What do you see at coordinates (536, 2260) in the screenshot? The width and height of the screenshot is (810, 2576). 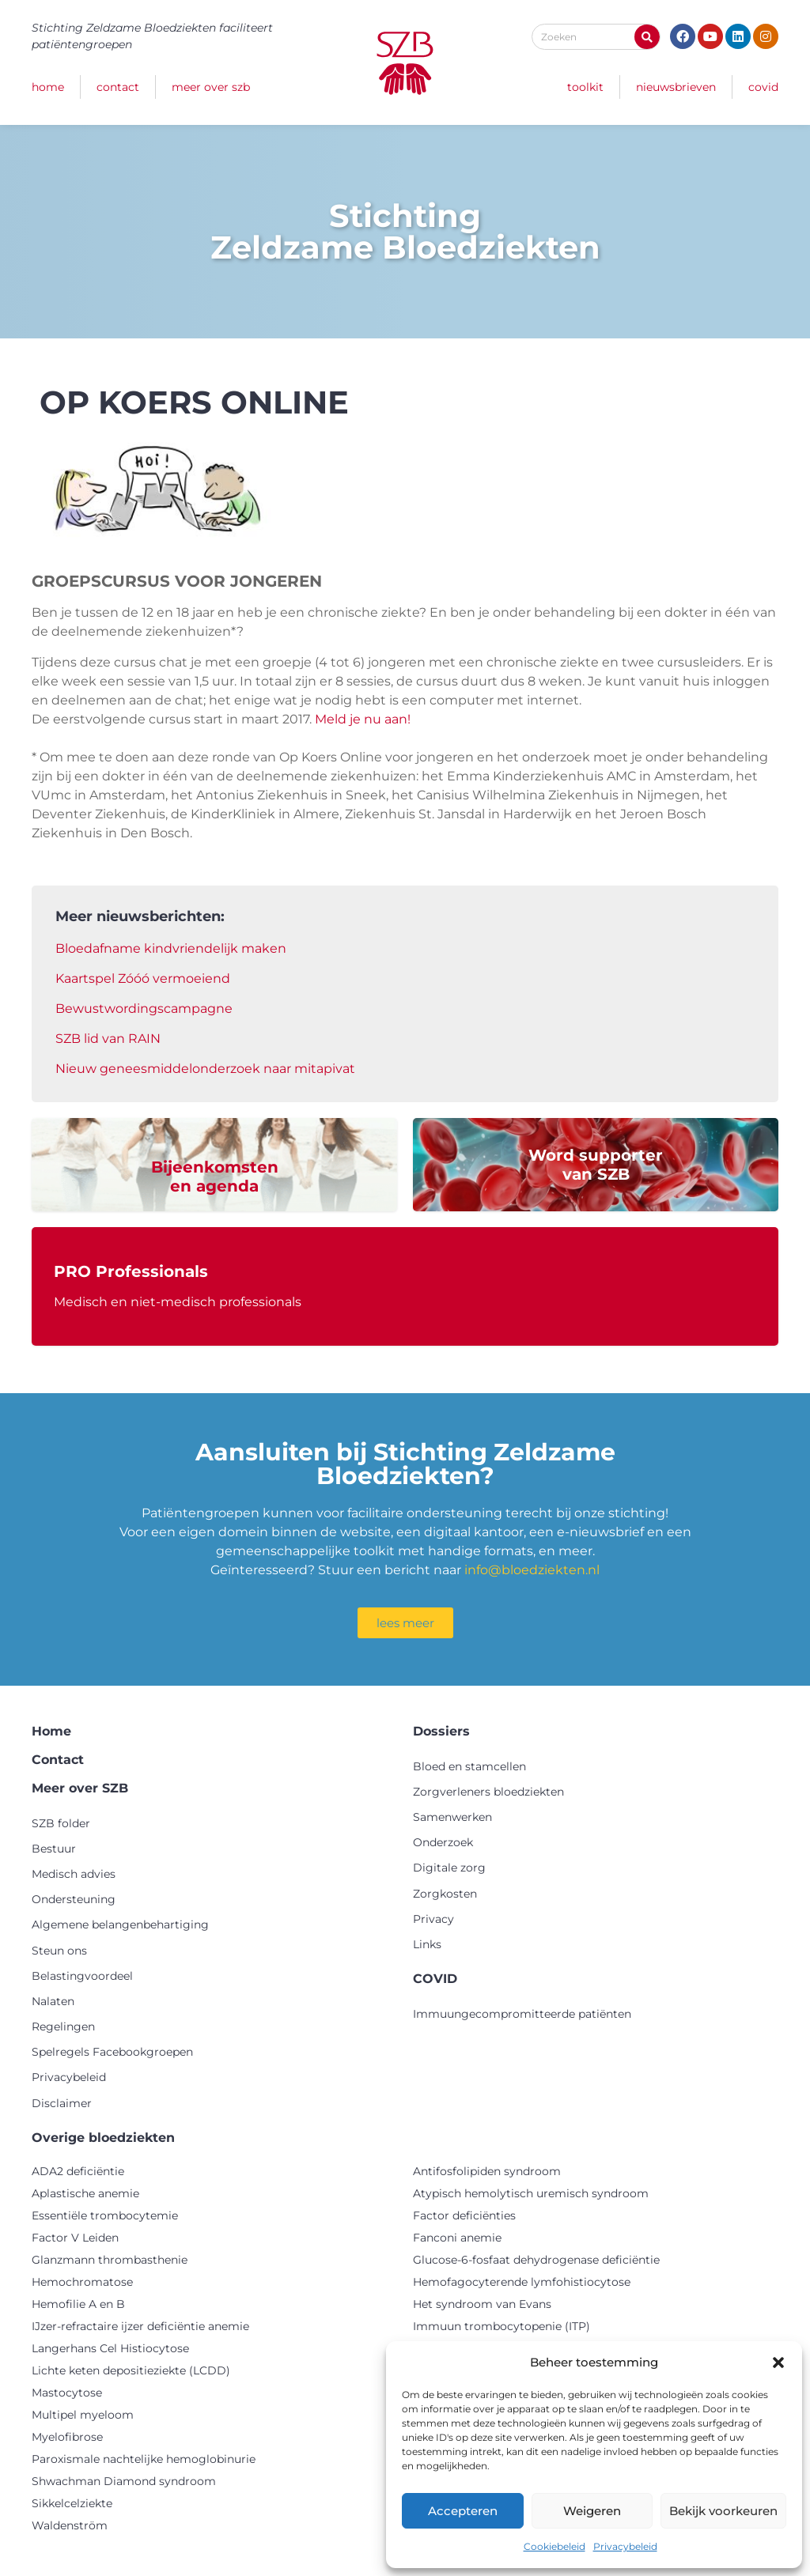 I see `Glucose-6-fosfaat dehydrogenase deficiëntie` at bounding box center [536, 2260].